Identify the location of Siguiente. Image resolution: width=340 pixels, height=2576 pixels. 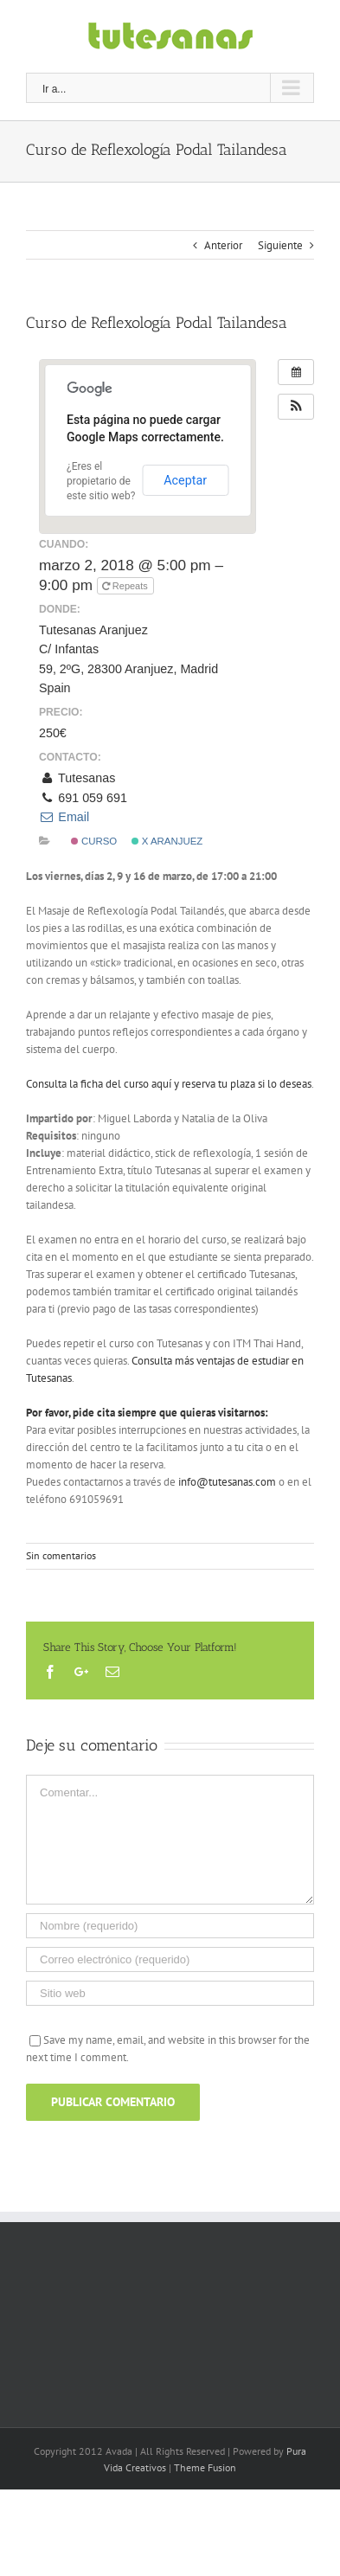
(280, 245).